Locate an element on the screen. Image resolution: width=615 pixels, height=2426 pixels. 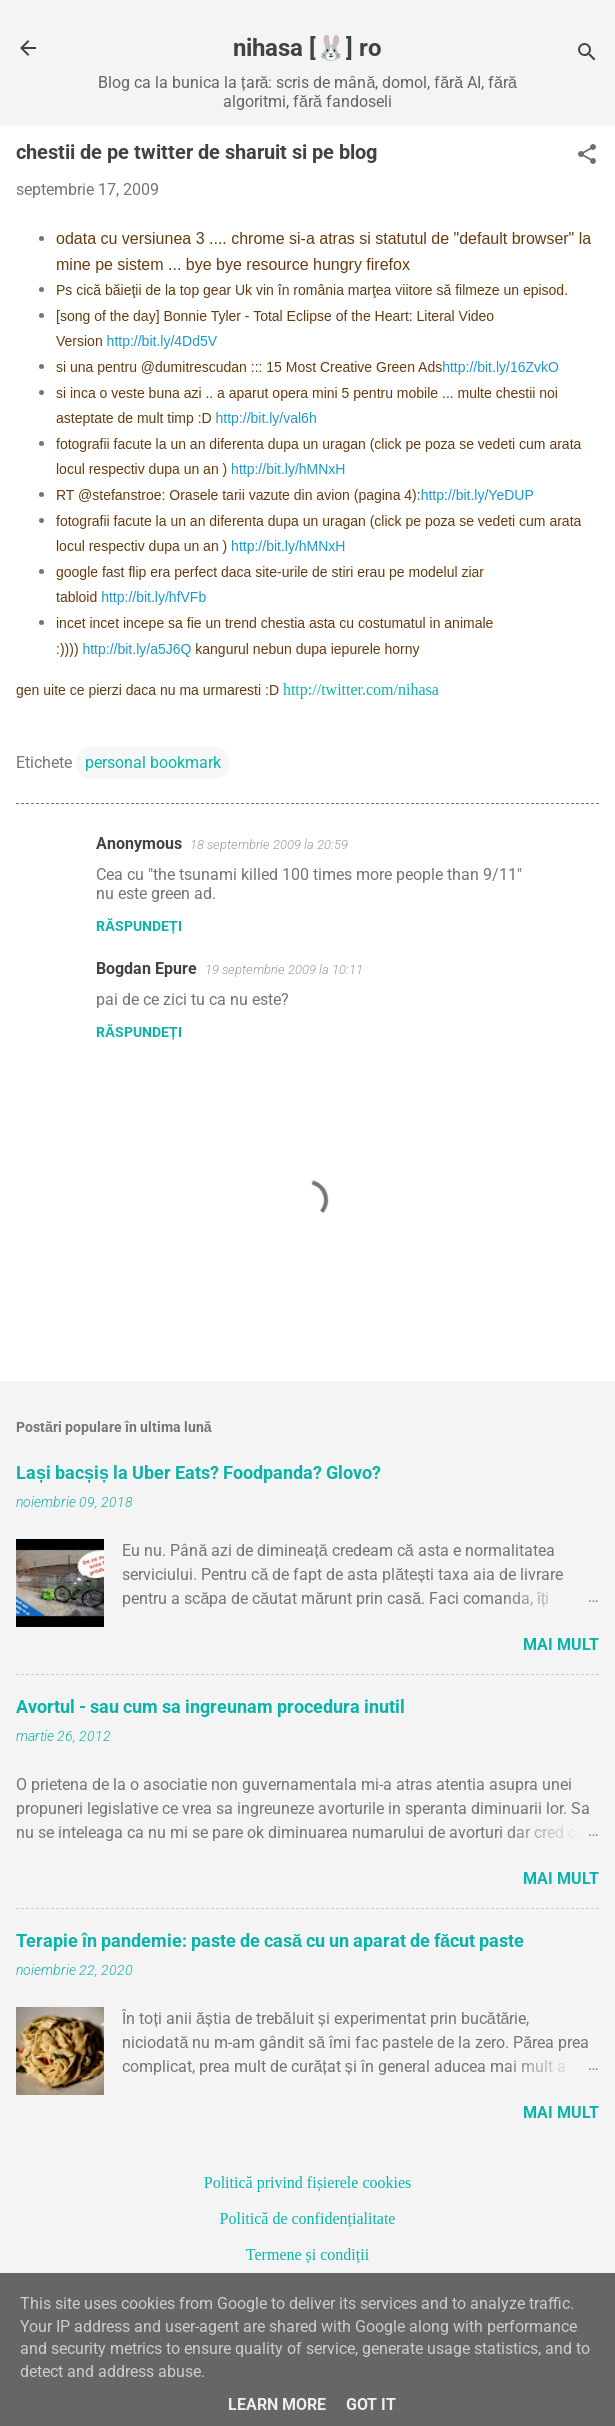
personal bookmark is located at coordinates (153, 762).